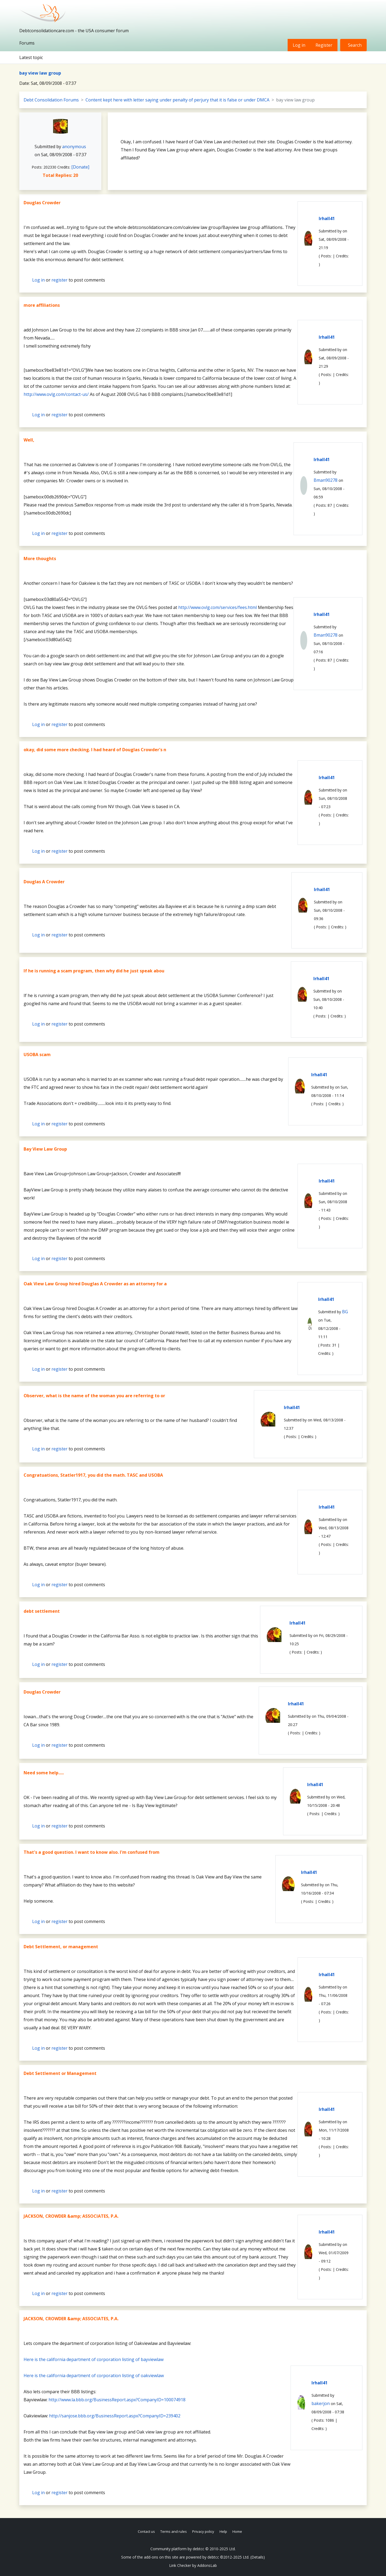  I want to click on http://sanjose.bbb.org/BusinessReport.aspx?CompanyID=239402, so click(114, 2416).